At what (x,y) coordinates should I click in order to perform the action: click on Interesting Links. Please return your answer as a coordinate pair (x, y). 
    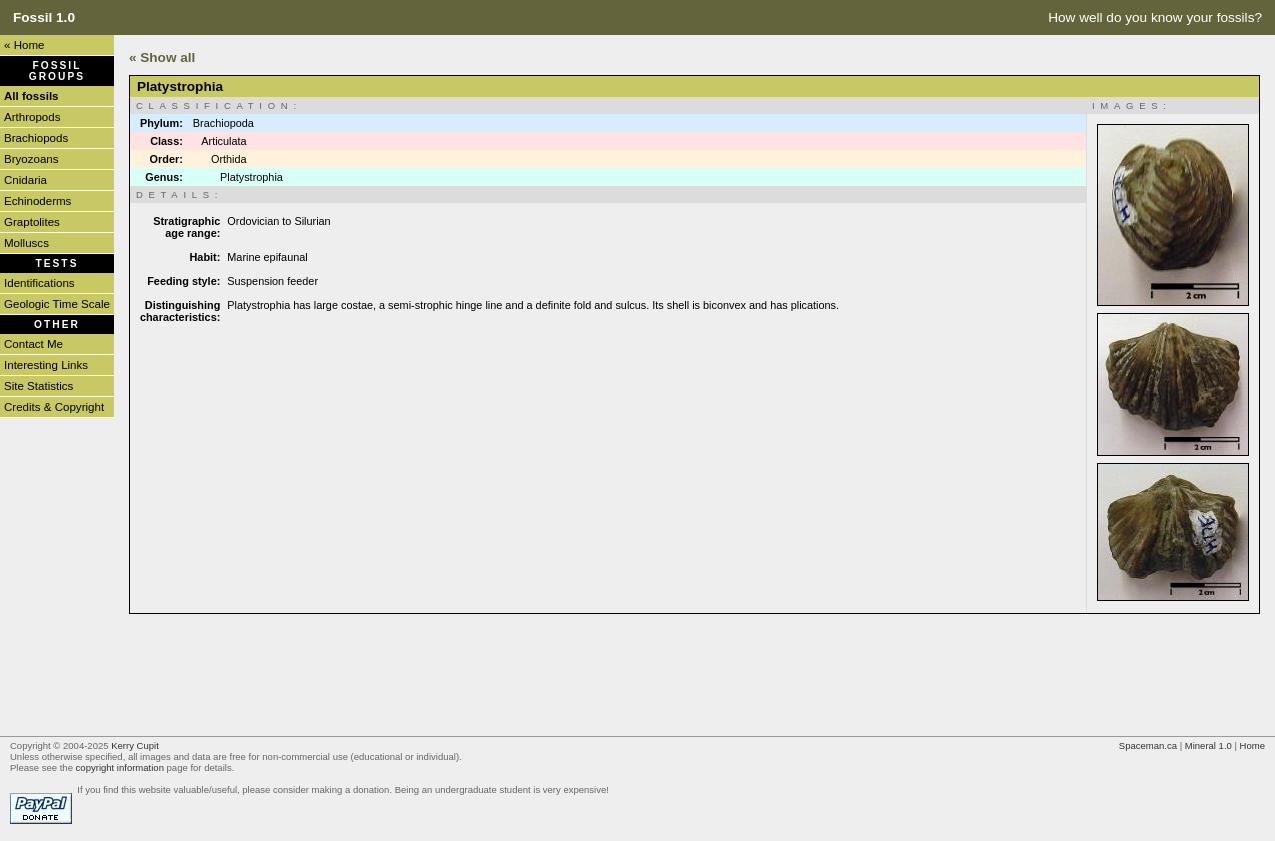
    Looking at the image, I should click on (46, 365).